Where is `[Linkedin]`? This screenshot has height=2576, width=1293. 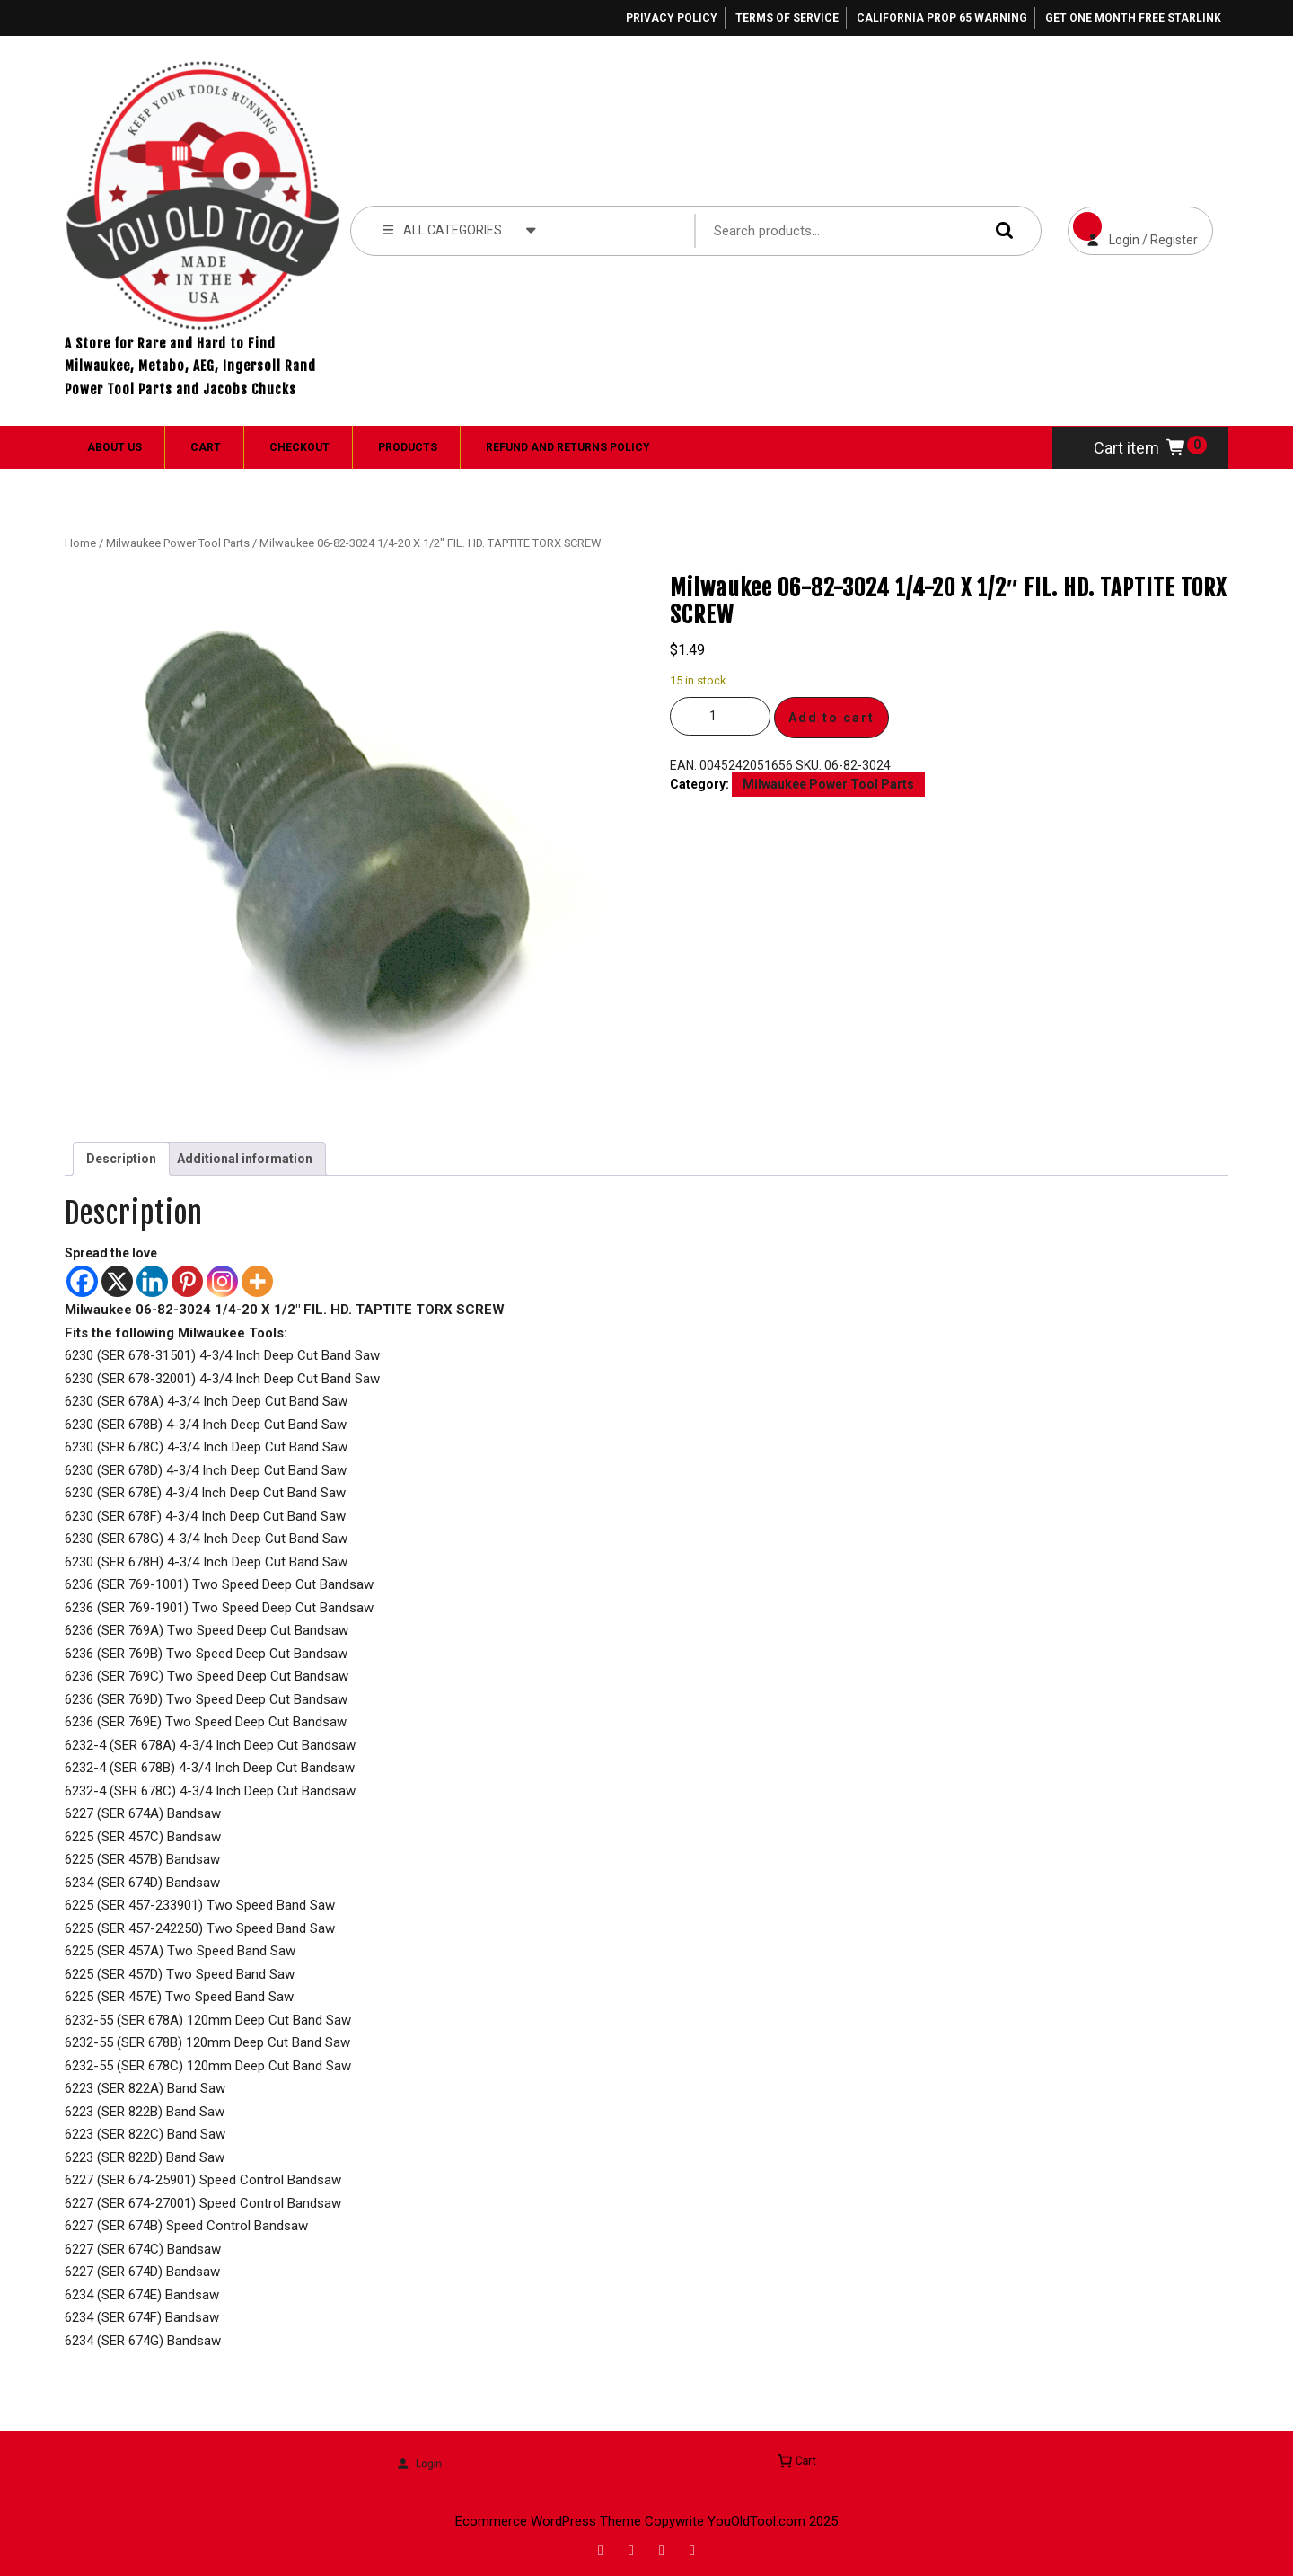
[Linkedin] is located at coordinates (152, 1281).